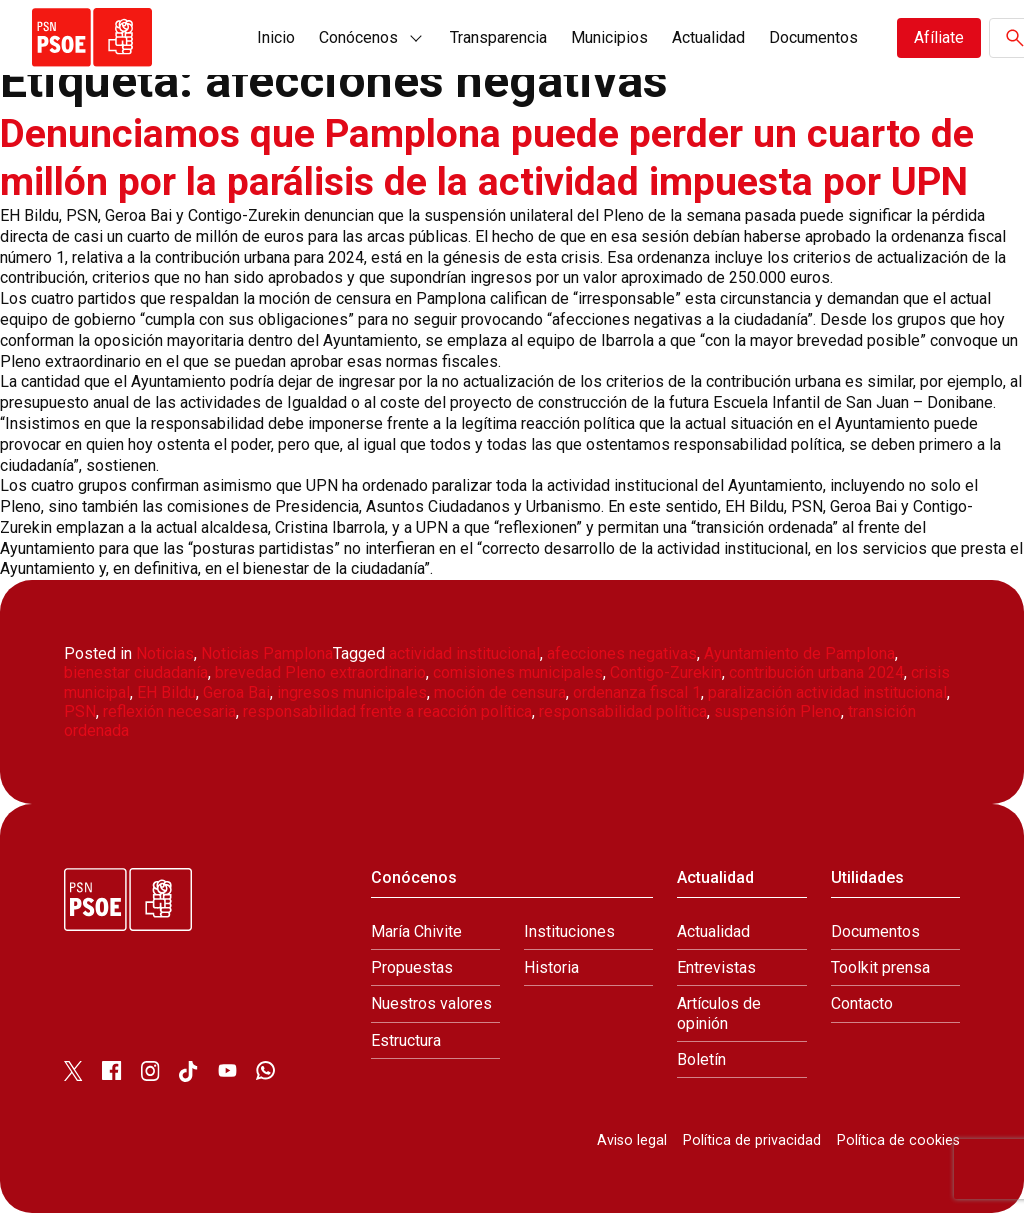 The image size is (1024, 1213). I want to click on ordenanza fiscal 1, so click(637, 691).